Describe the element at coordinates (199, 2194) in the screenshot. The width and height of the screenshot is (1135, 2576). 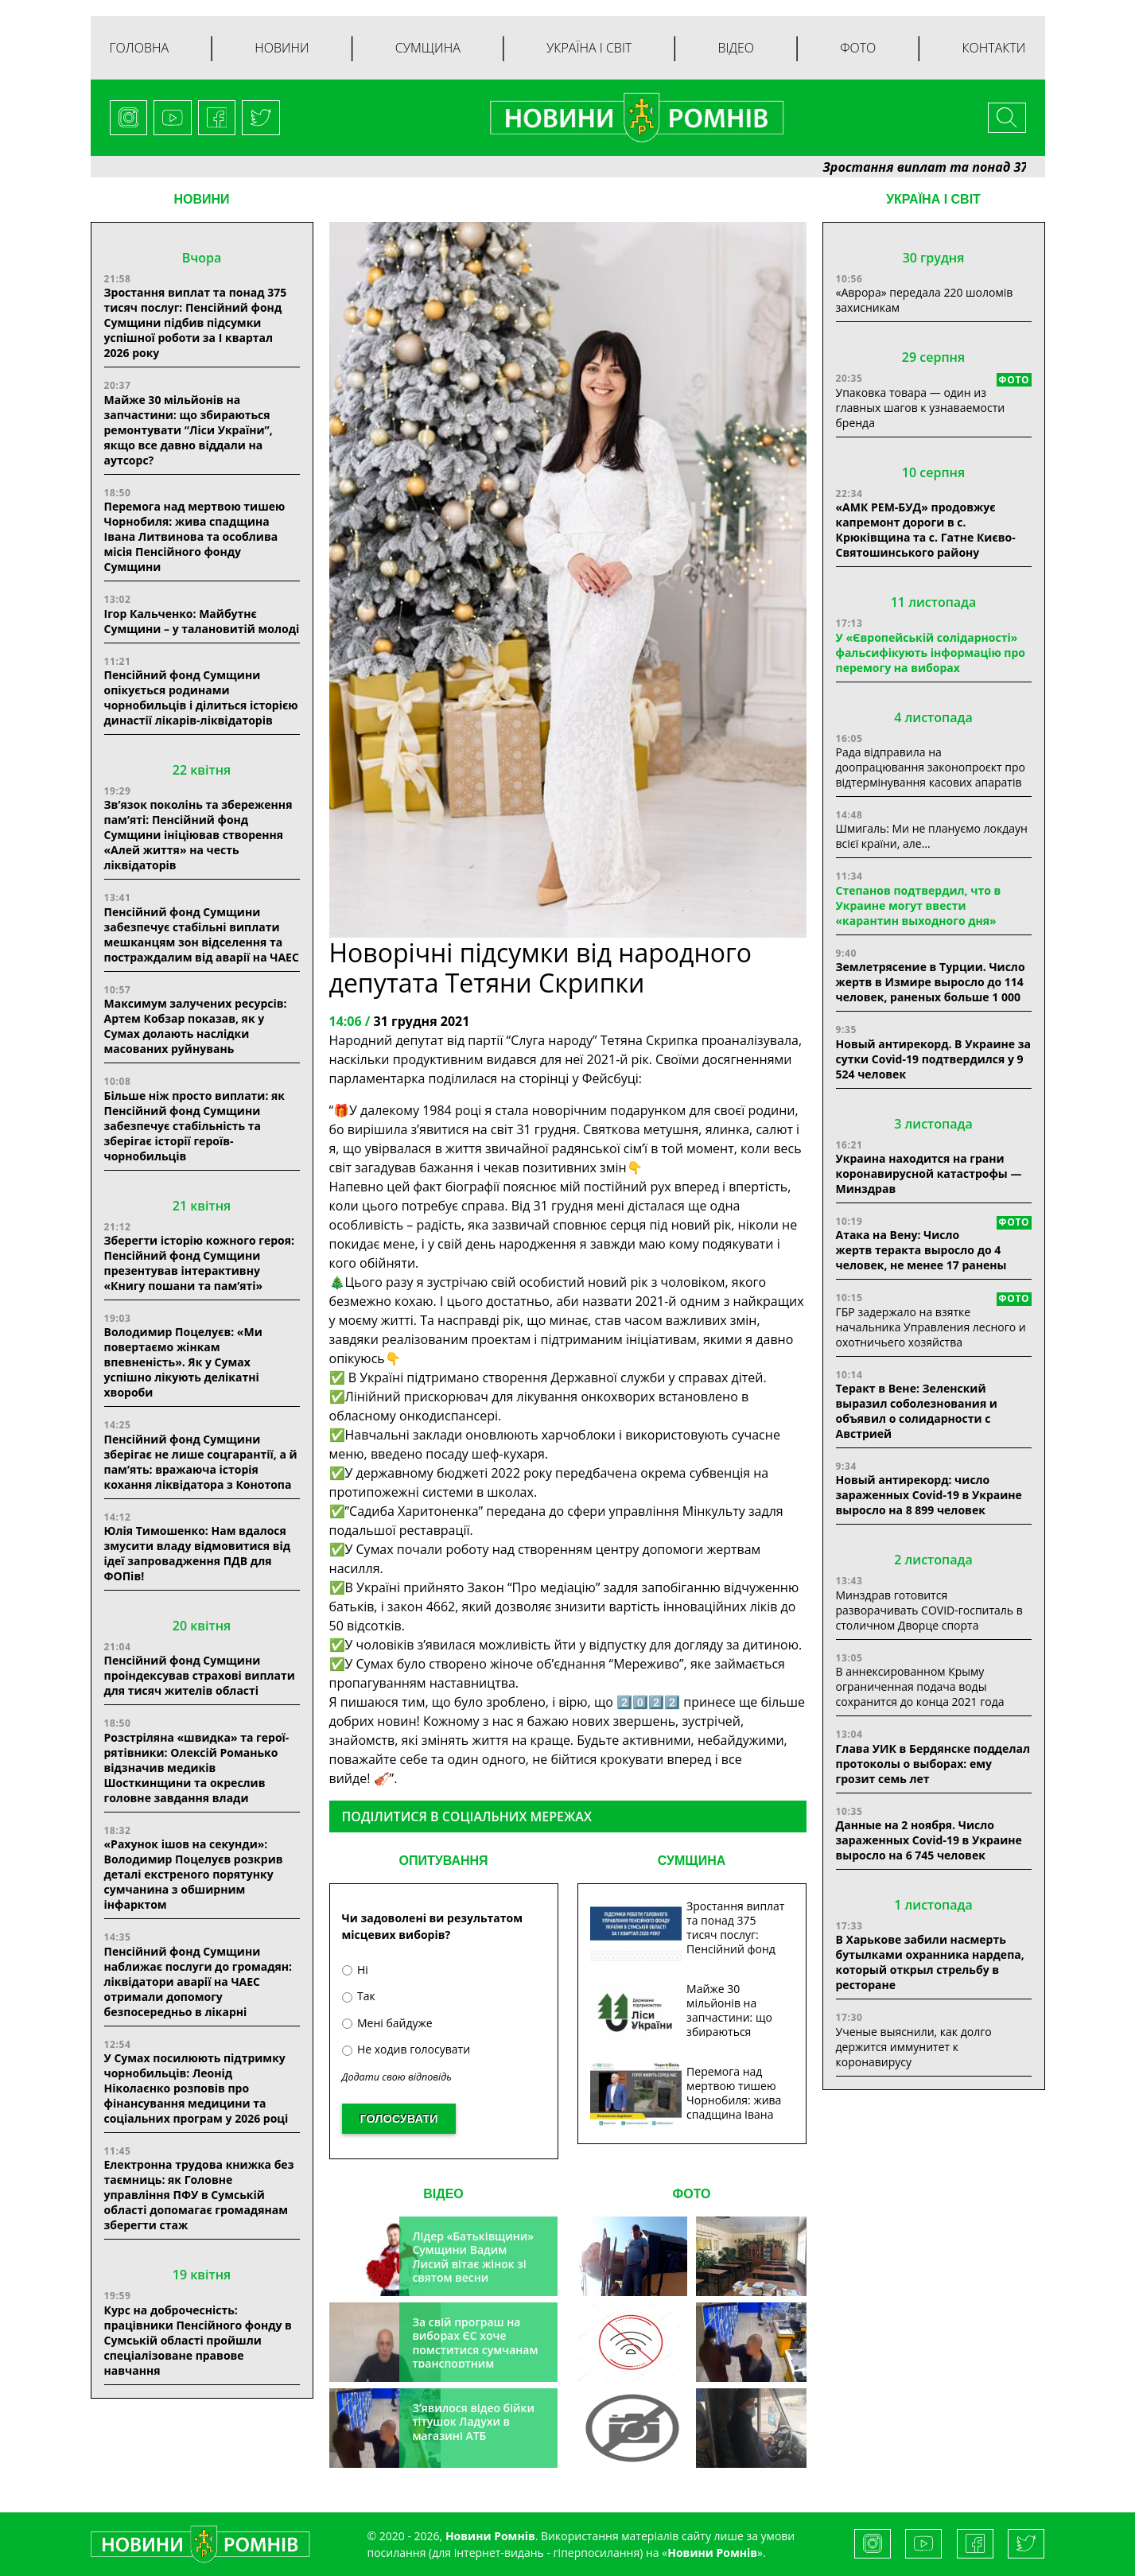
I see `Електронна трудова книжка без таємниць: як Головне управління ПФУ в Сумській області допомагає громадянам зберегти стаж` at that location.